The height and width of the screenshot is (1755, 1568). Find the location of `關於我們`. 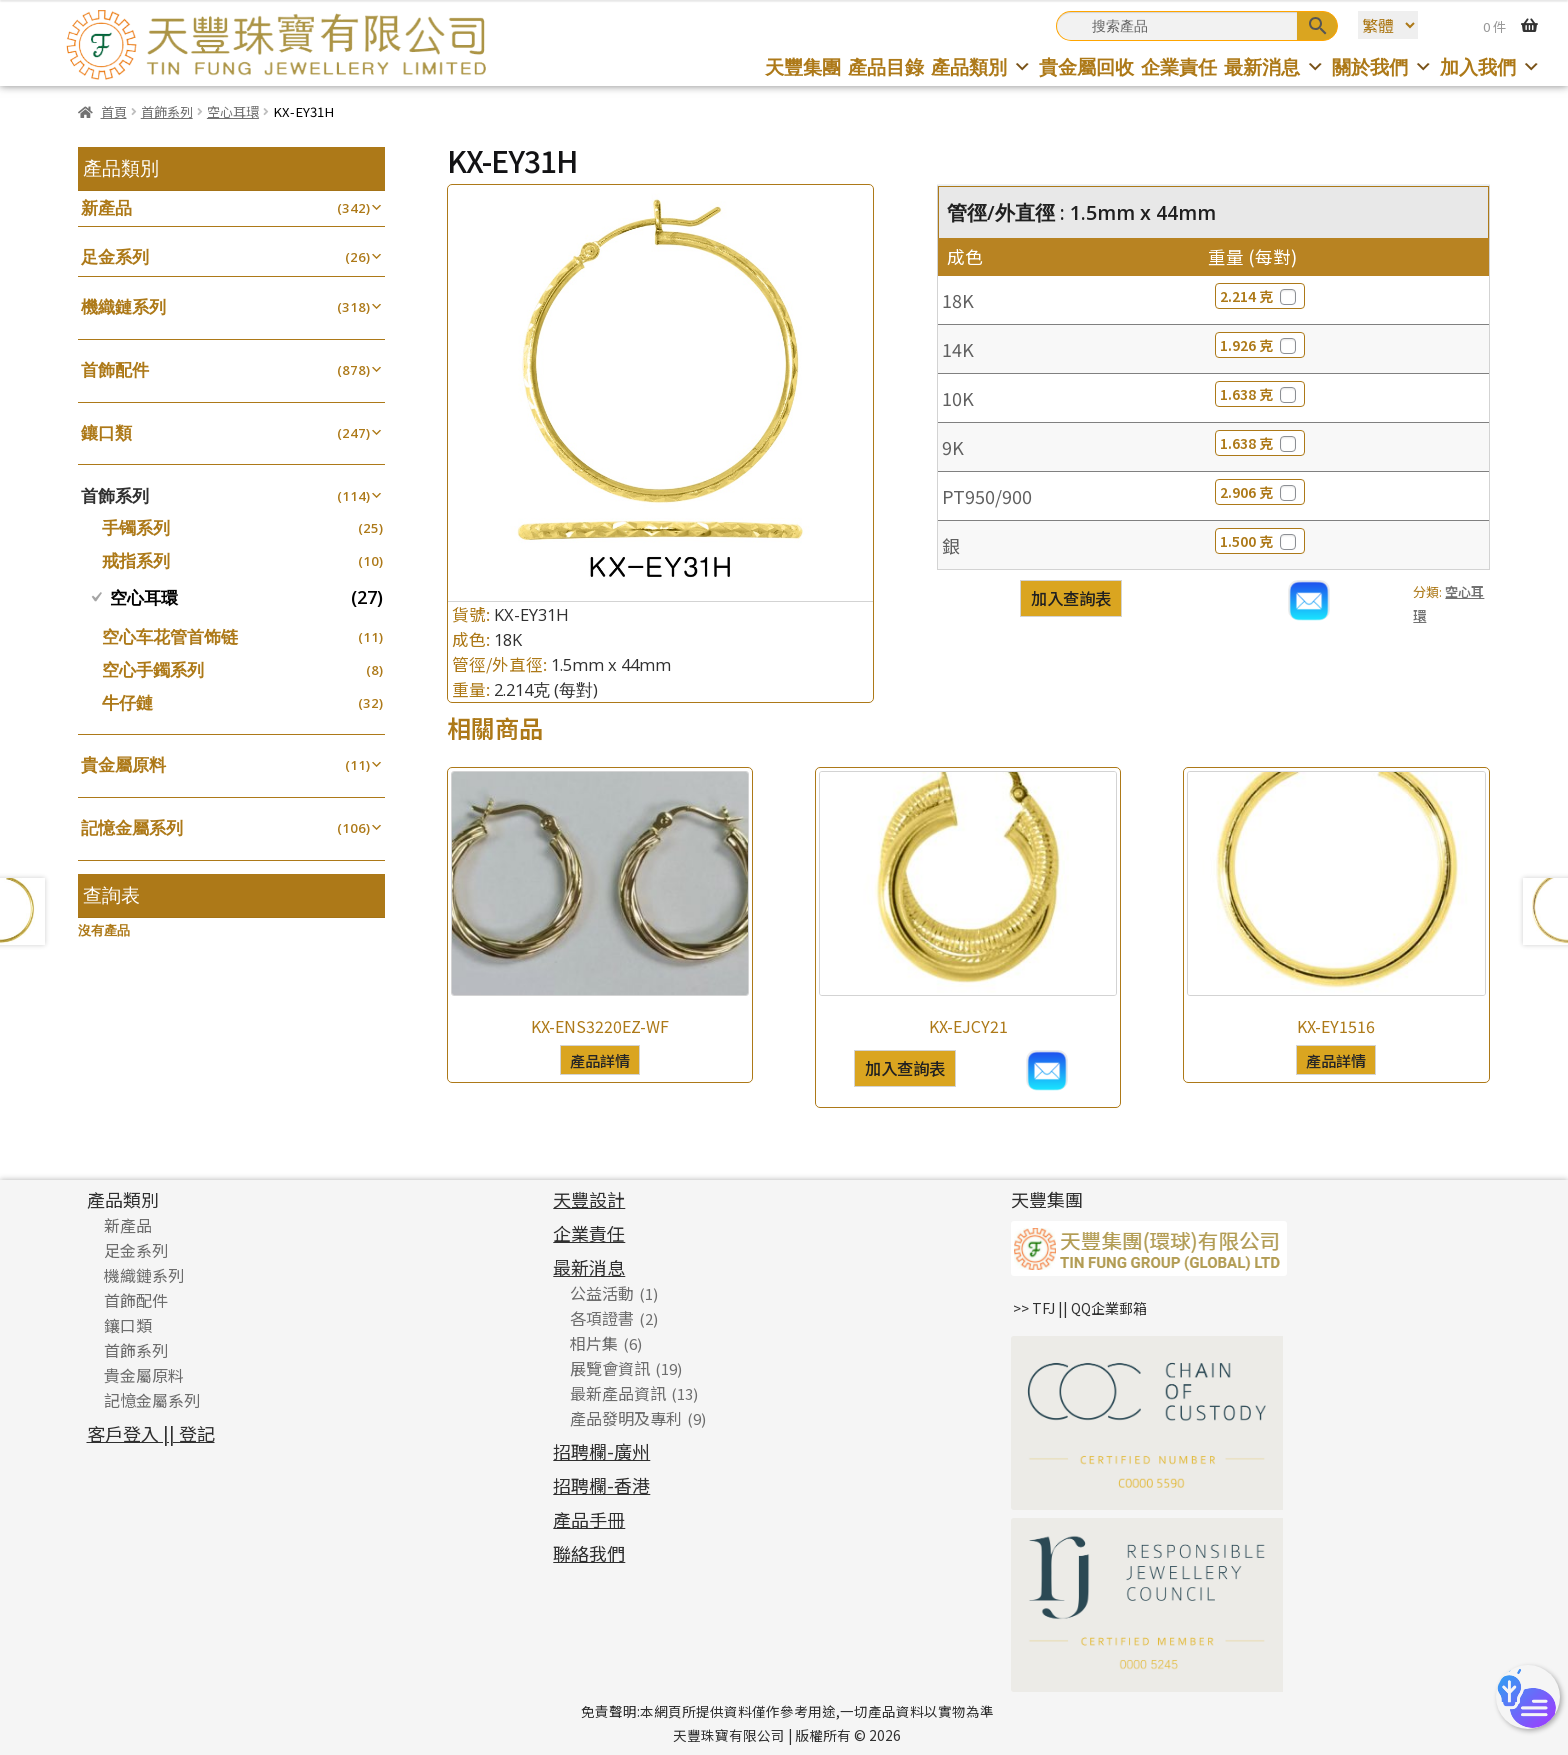

關於我們 is located at coordinates (1382, 66).